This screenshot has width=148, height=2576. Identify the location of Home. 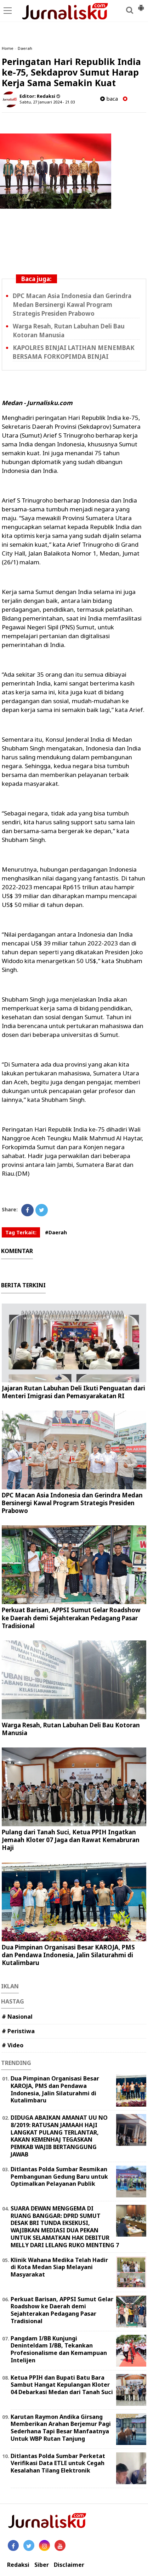
(7, 48).